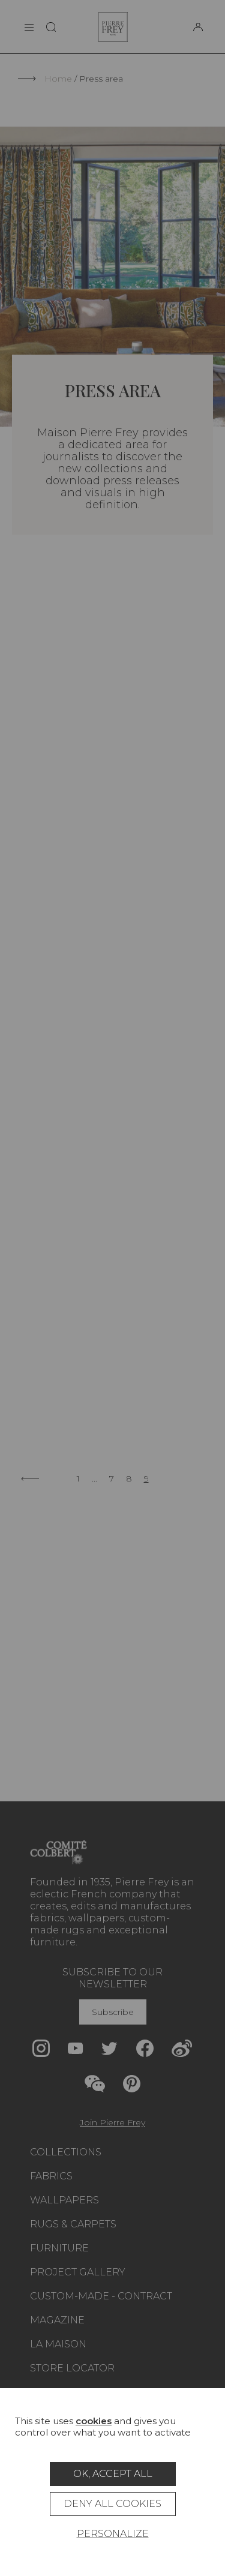  I want to click on Deny all cookies, so click(112, 2503).